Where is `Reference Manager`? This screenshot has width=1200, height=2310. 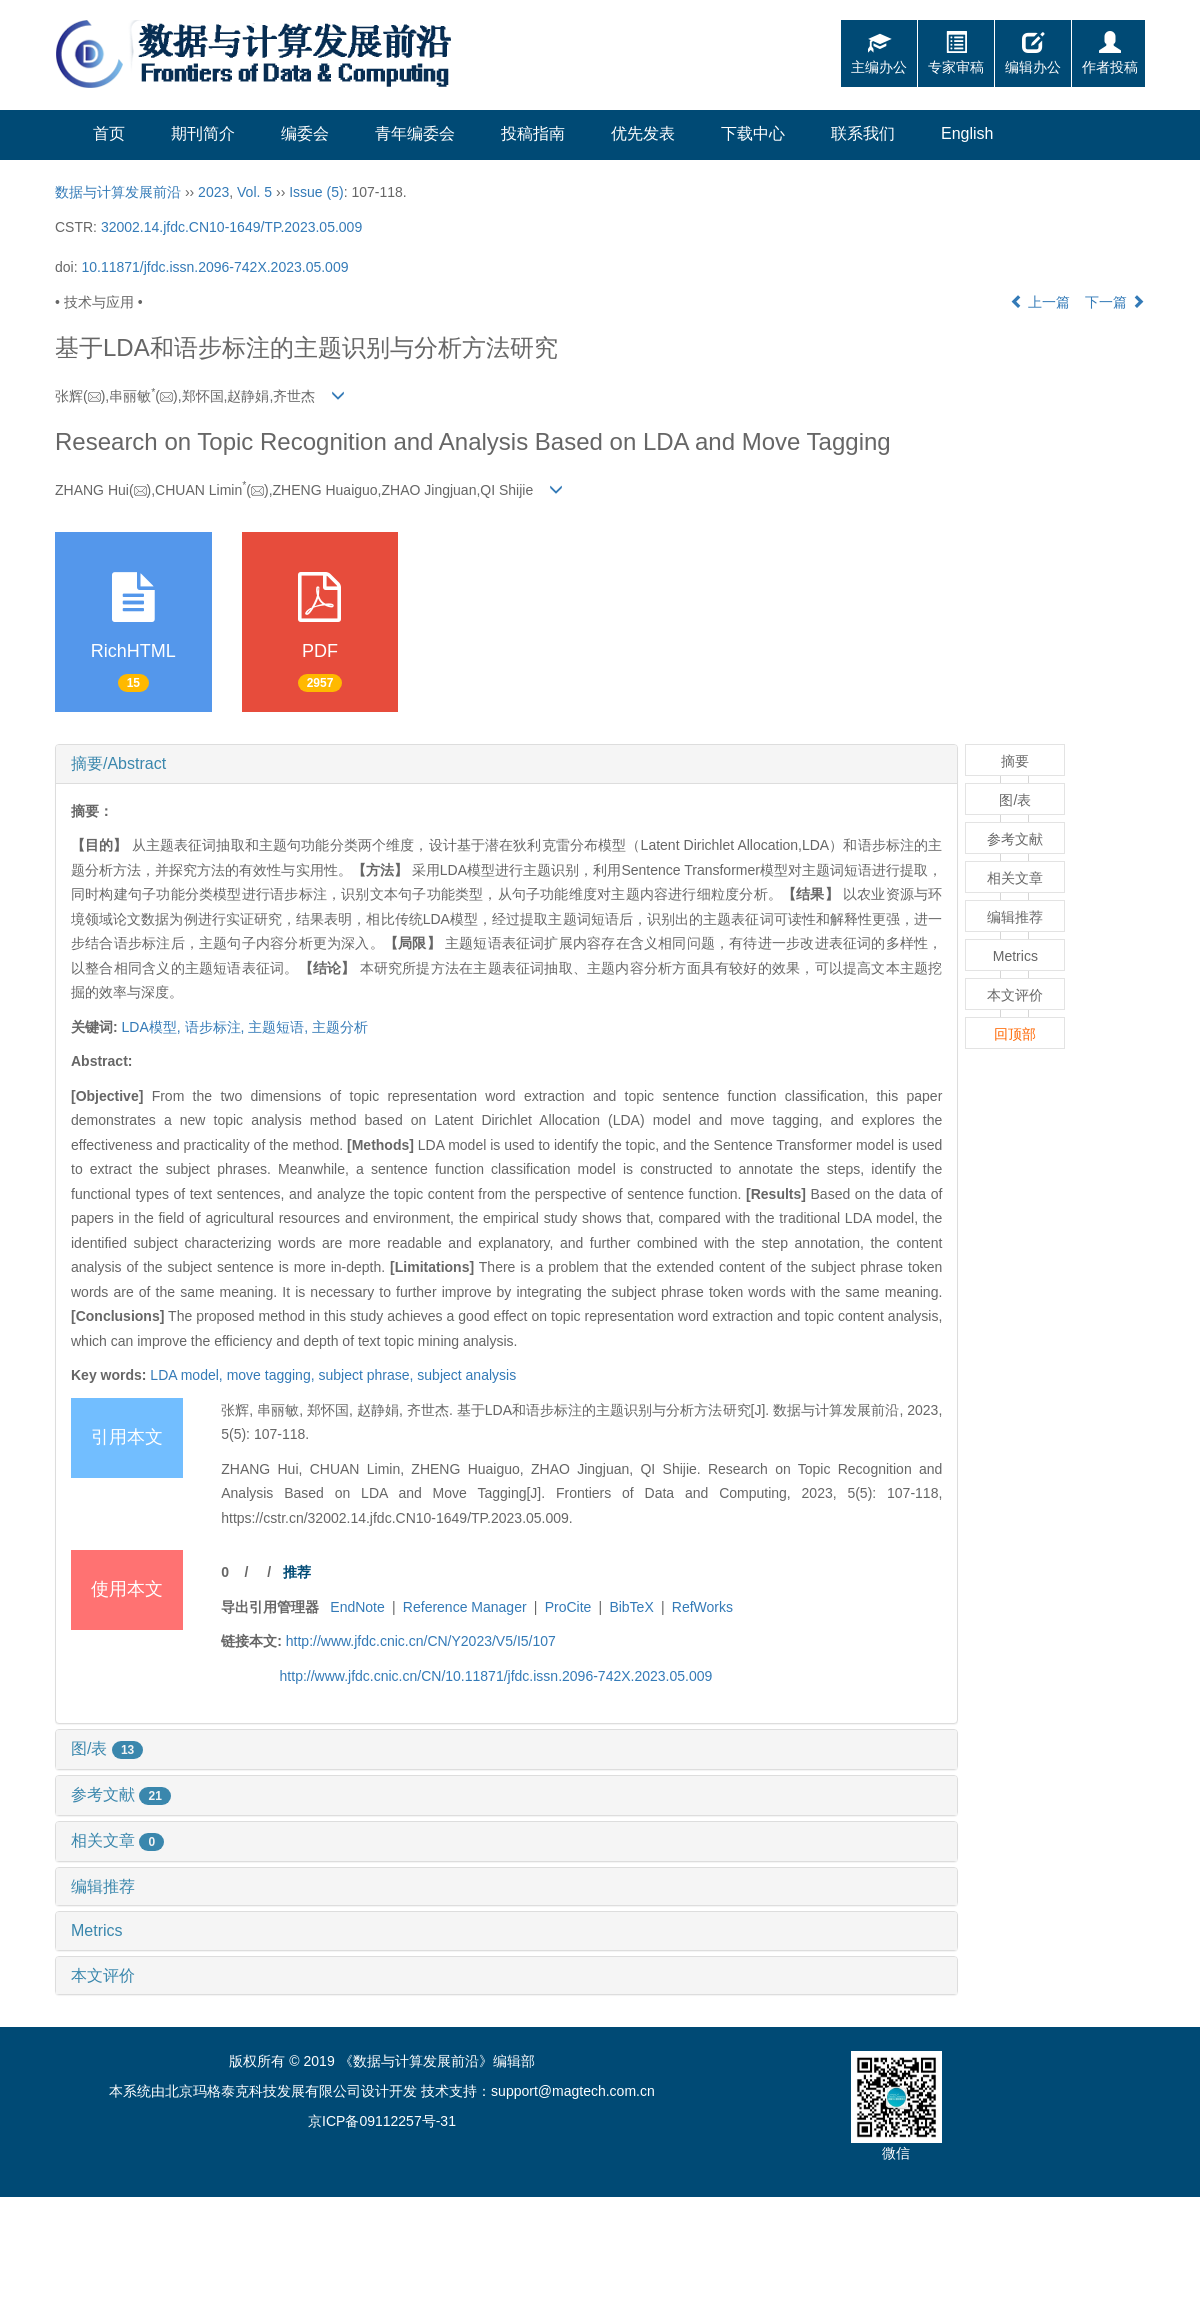 Reference Manager is located at coordinates (465, 1607).